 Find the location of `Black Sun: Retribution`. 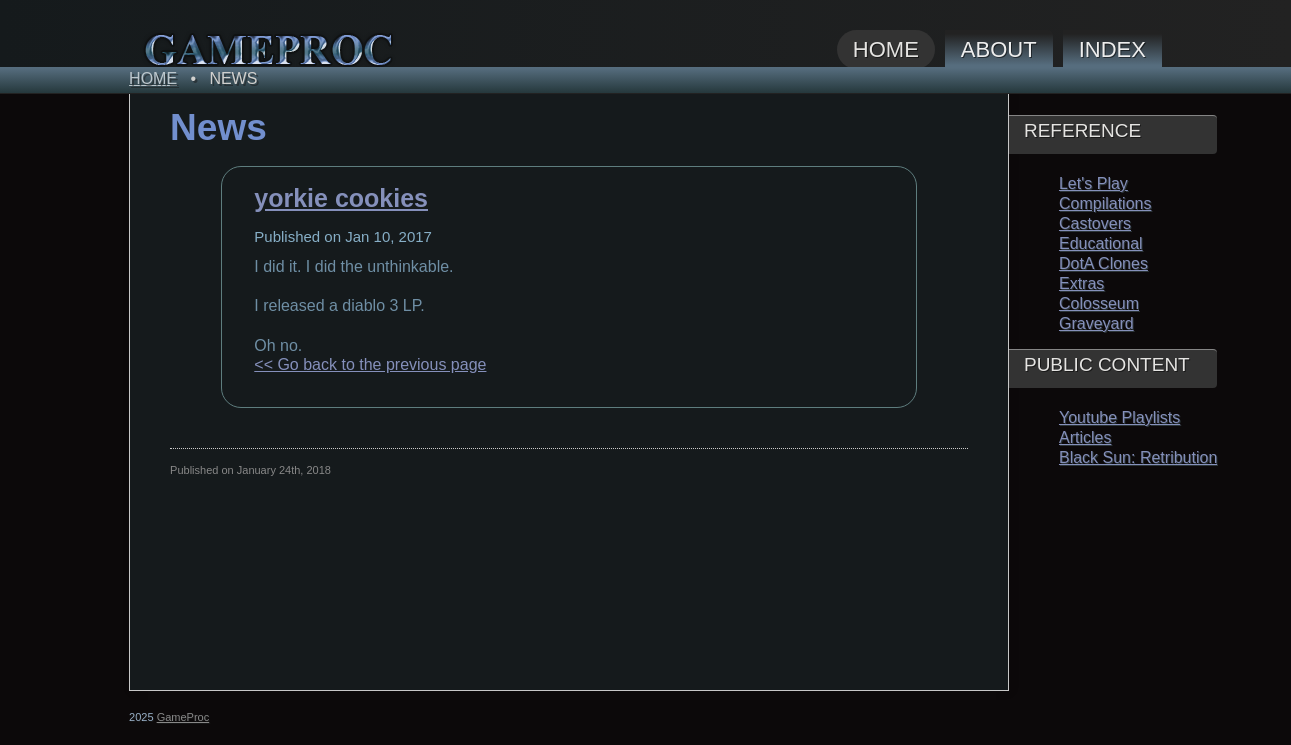

Black Sun: Retribution is located at coordinates (1138, 457).